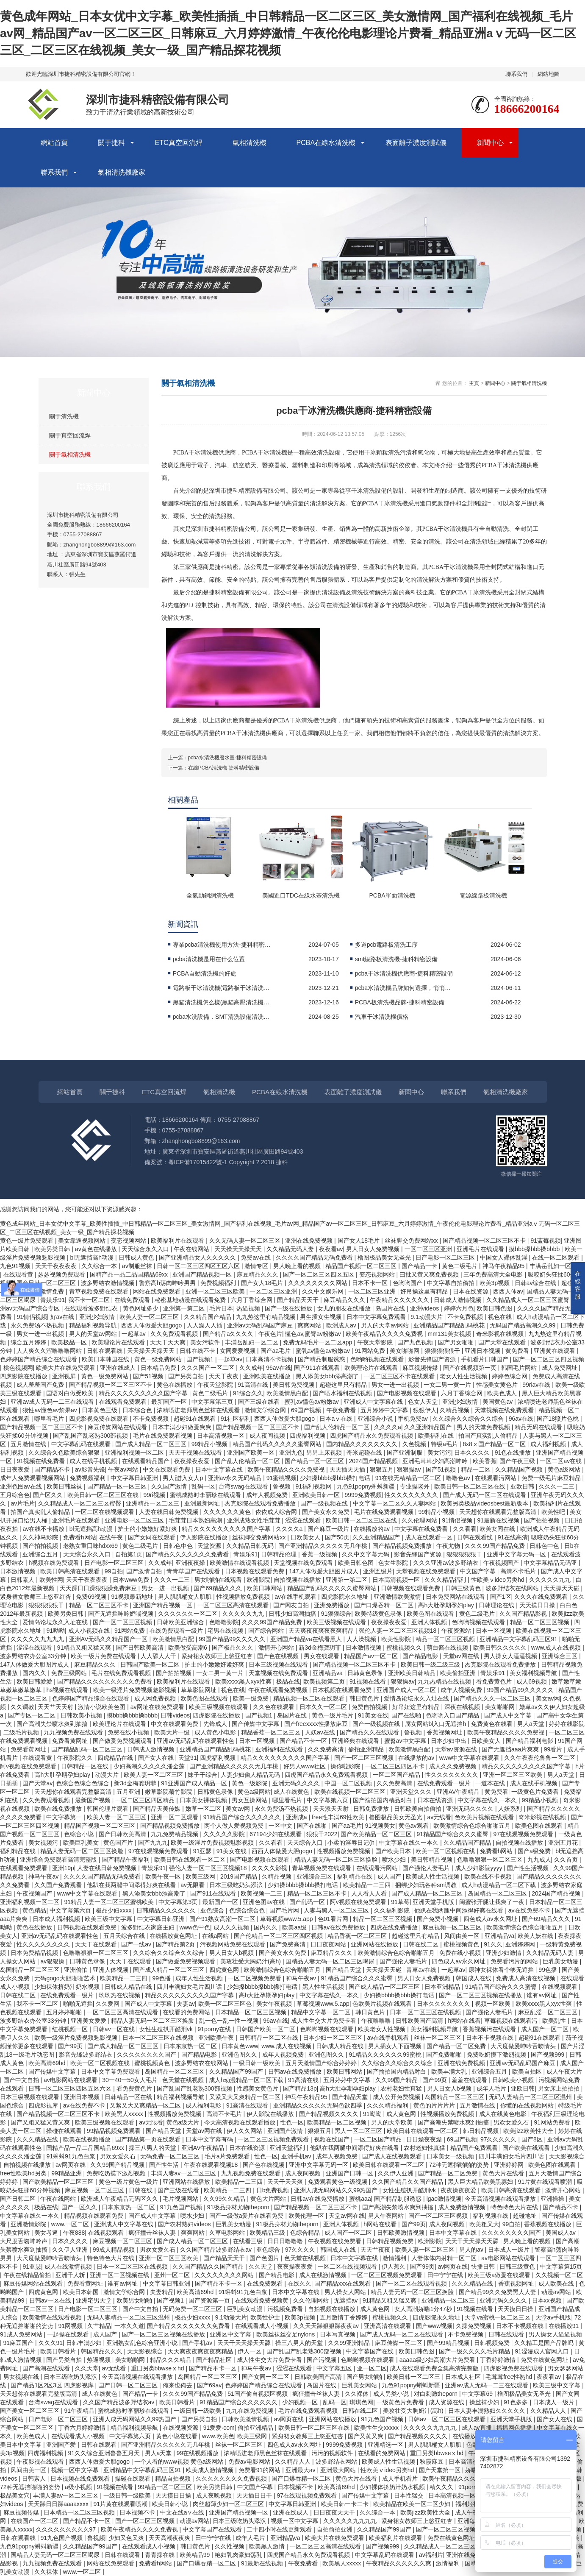  Describe the element at coordinates (485, 1240) in the screenshot. I see `国产精品视频一区二区三区不卡` at that location.